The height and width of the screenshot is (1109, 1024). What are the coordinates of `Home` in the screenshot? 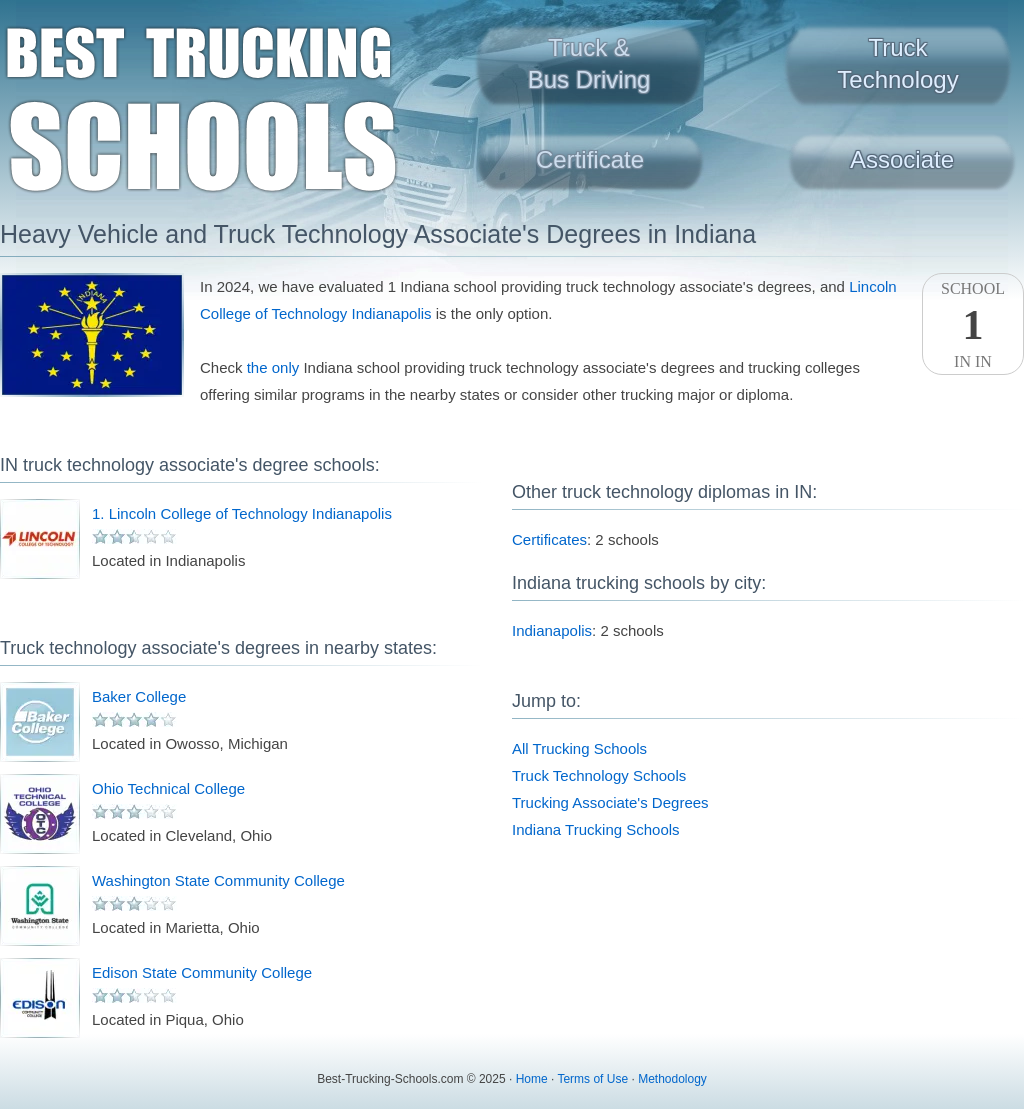 It's located at (532, 1079).